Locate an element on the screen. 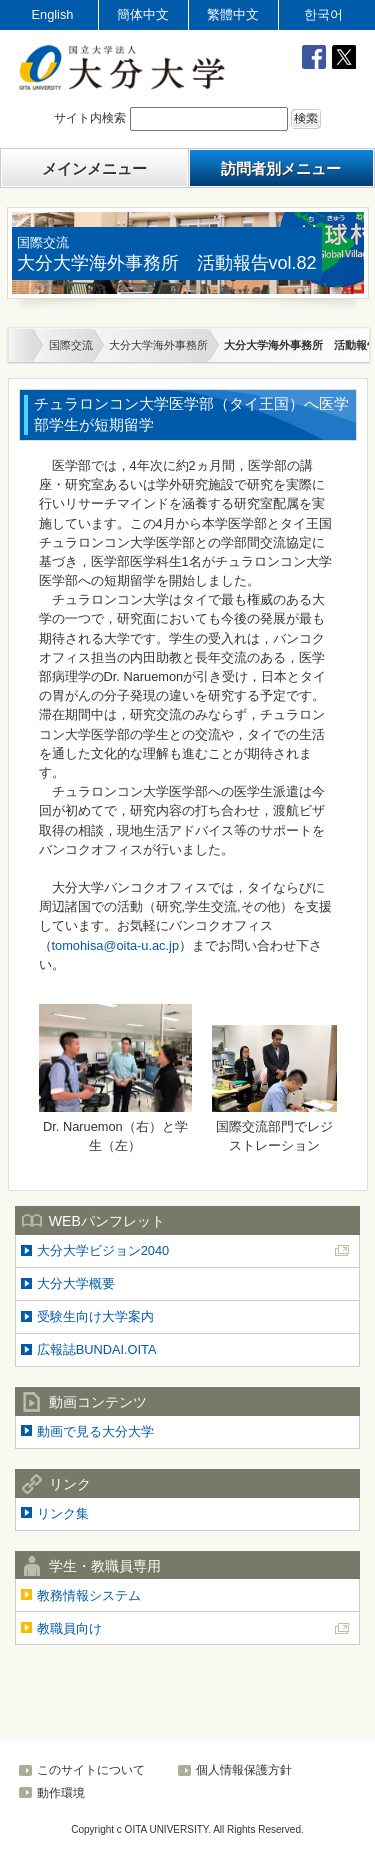 The image size is (375, 1859). 訪問者別メニュー is located at coordinates (281, 168).